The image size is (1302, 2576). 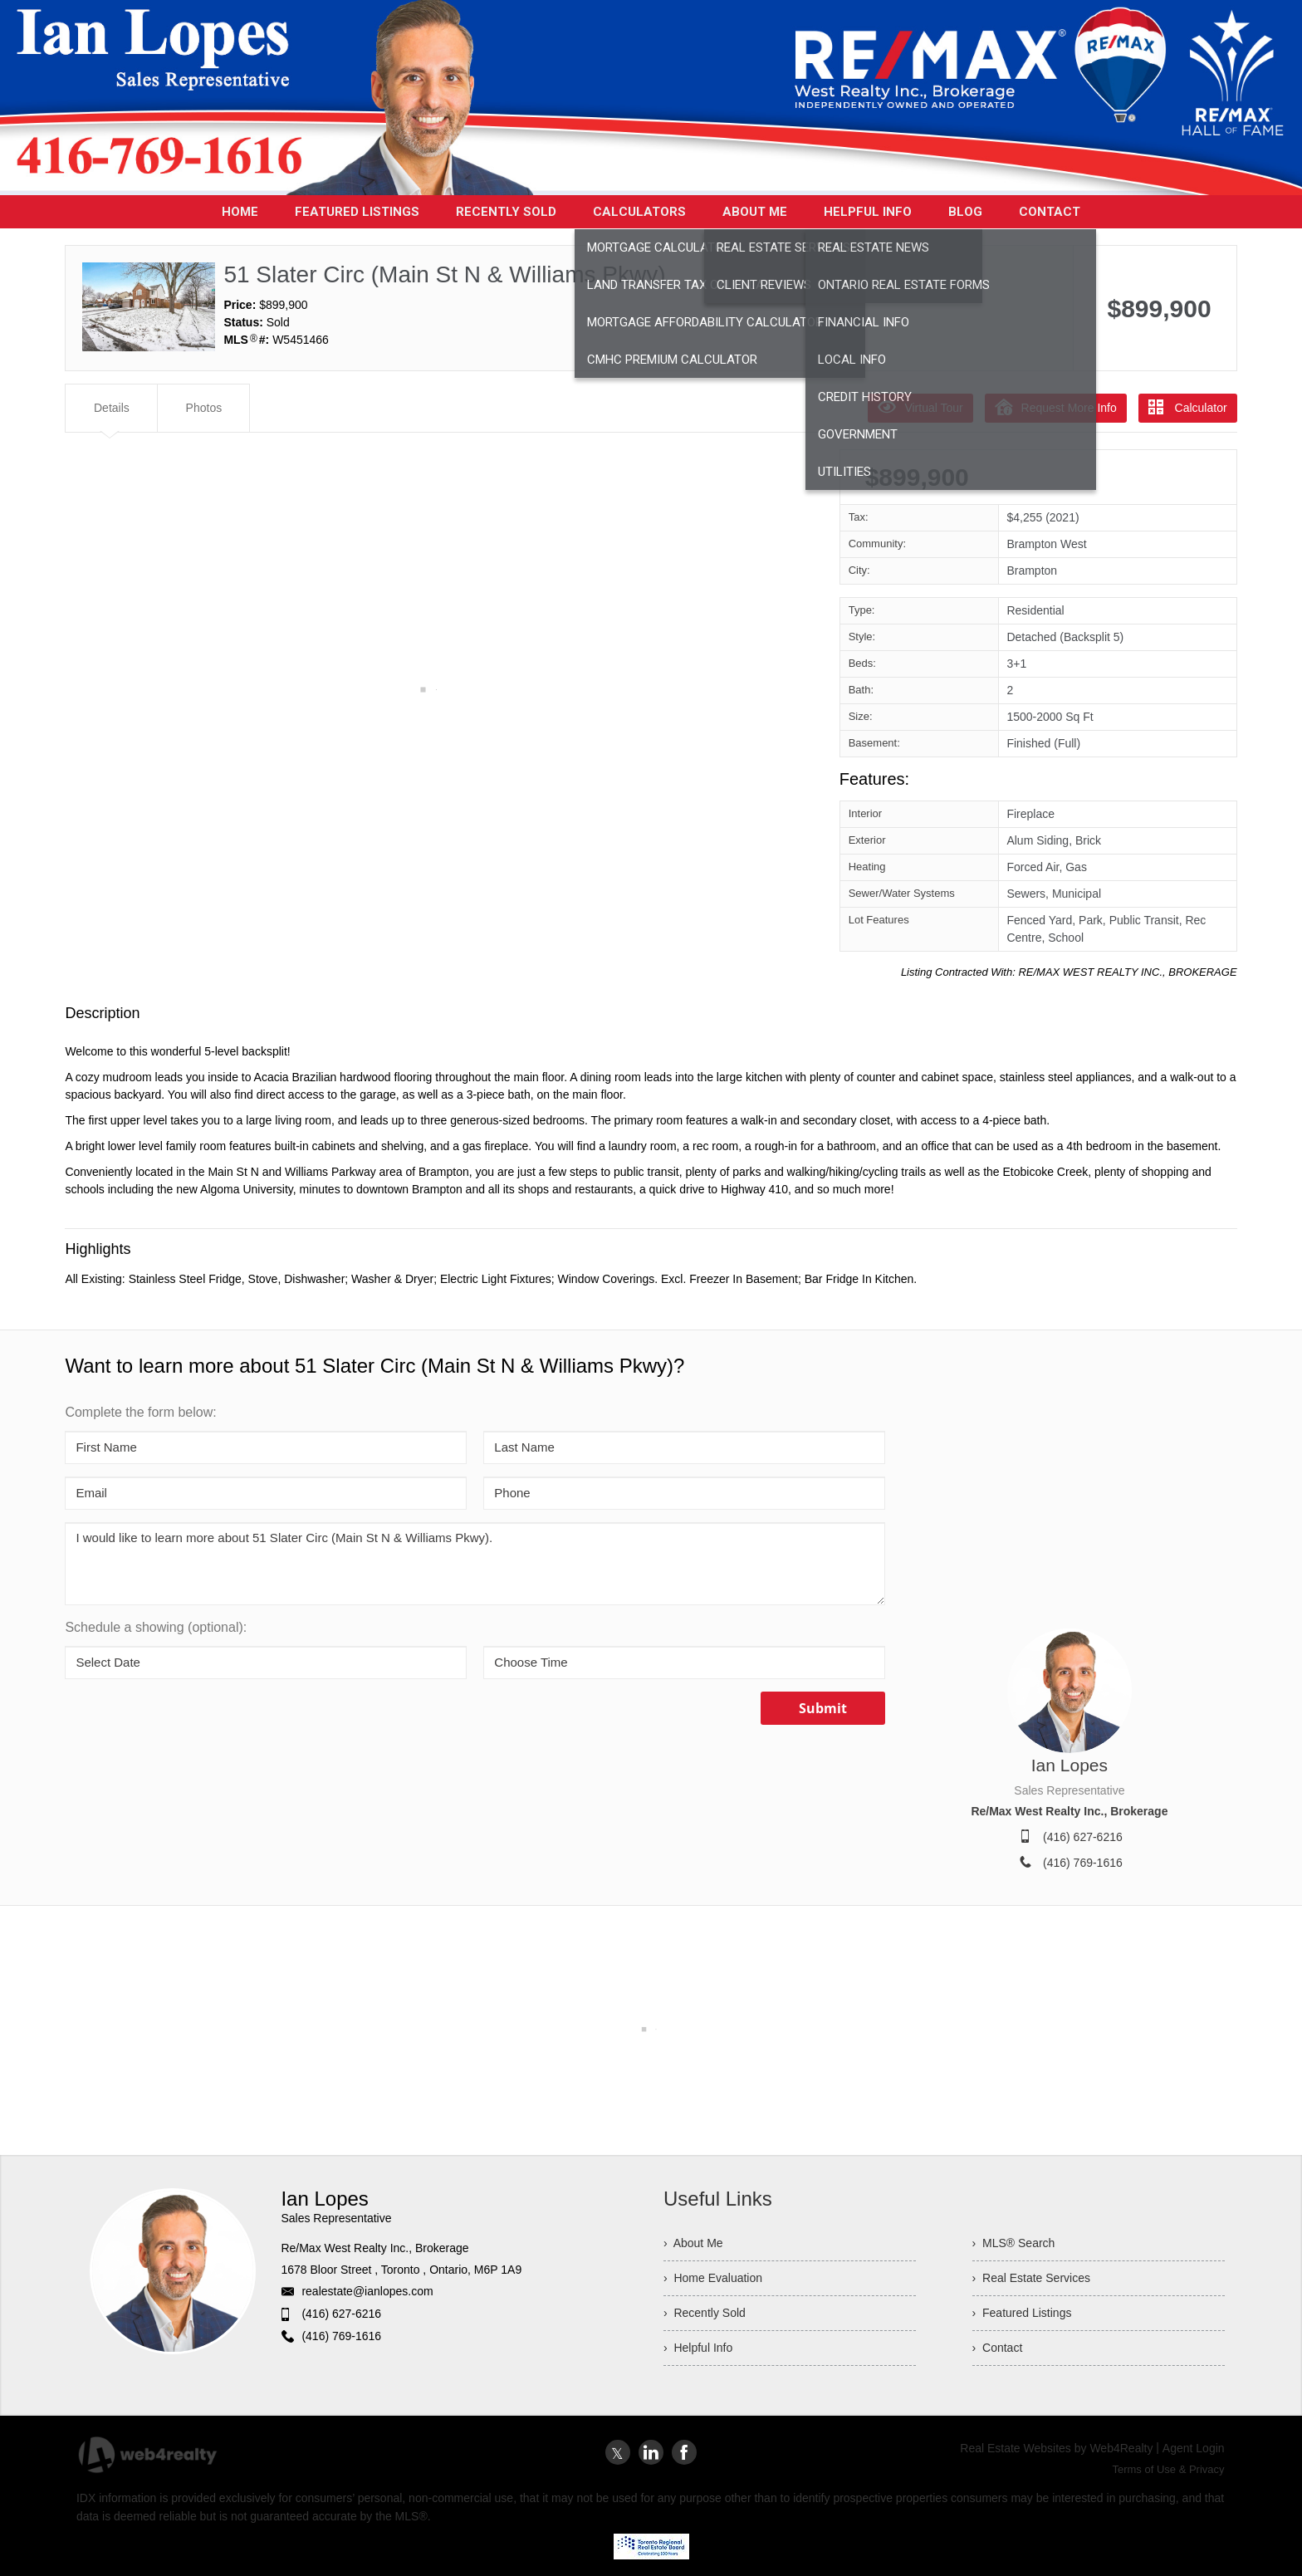 I want to click on › Helpful Info, so click(x=697, y=2347).